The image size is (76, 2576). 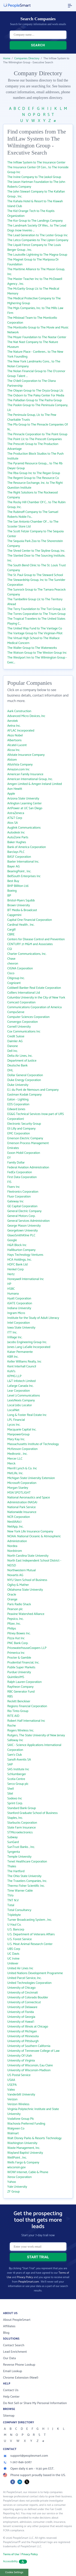 What do you see at coordinates (25, 2153) in the screenshot?
I see `Wayland Baptist University` at bounding box center [25, 2153].